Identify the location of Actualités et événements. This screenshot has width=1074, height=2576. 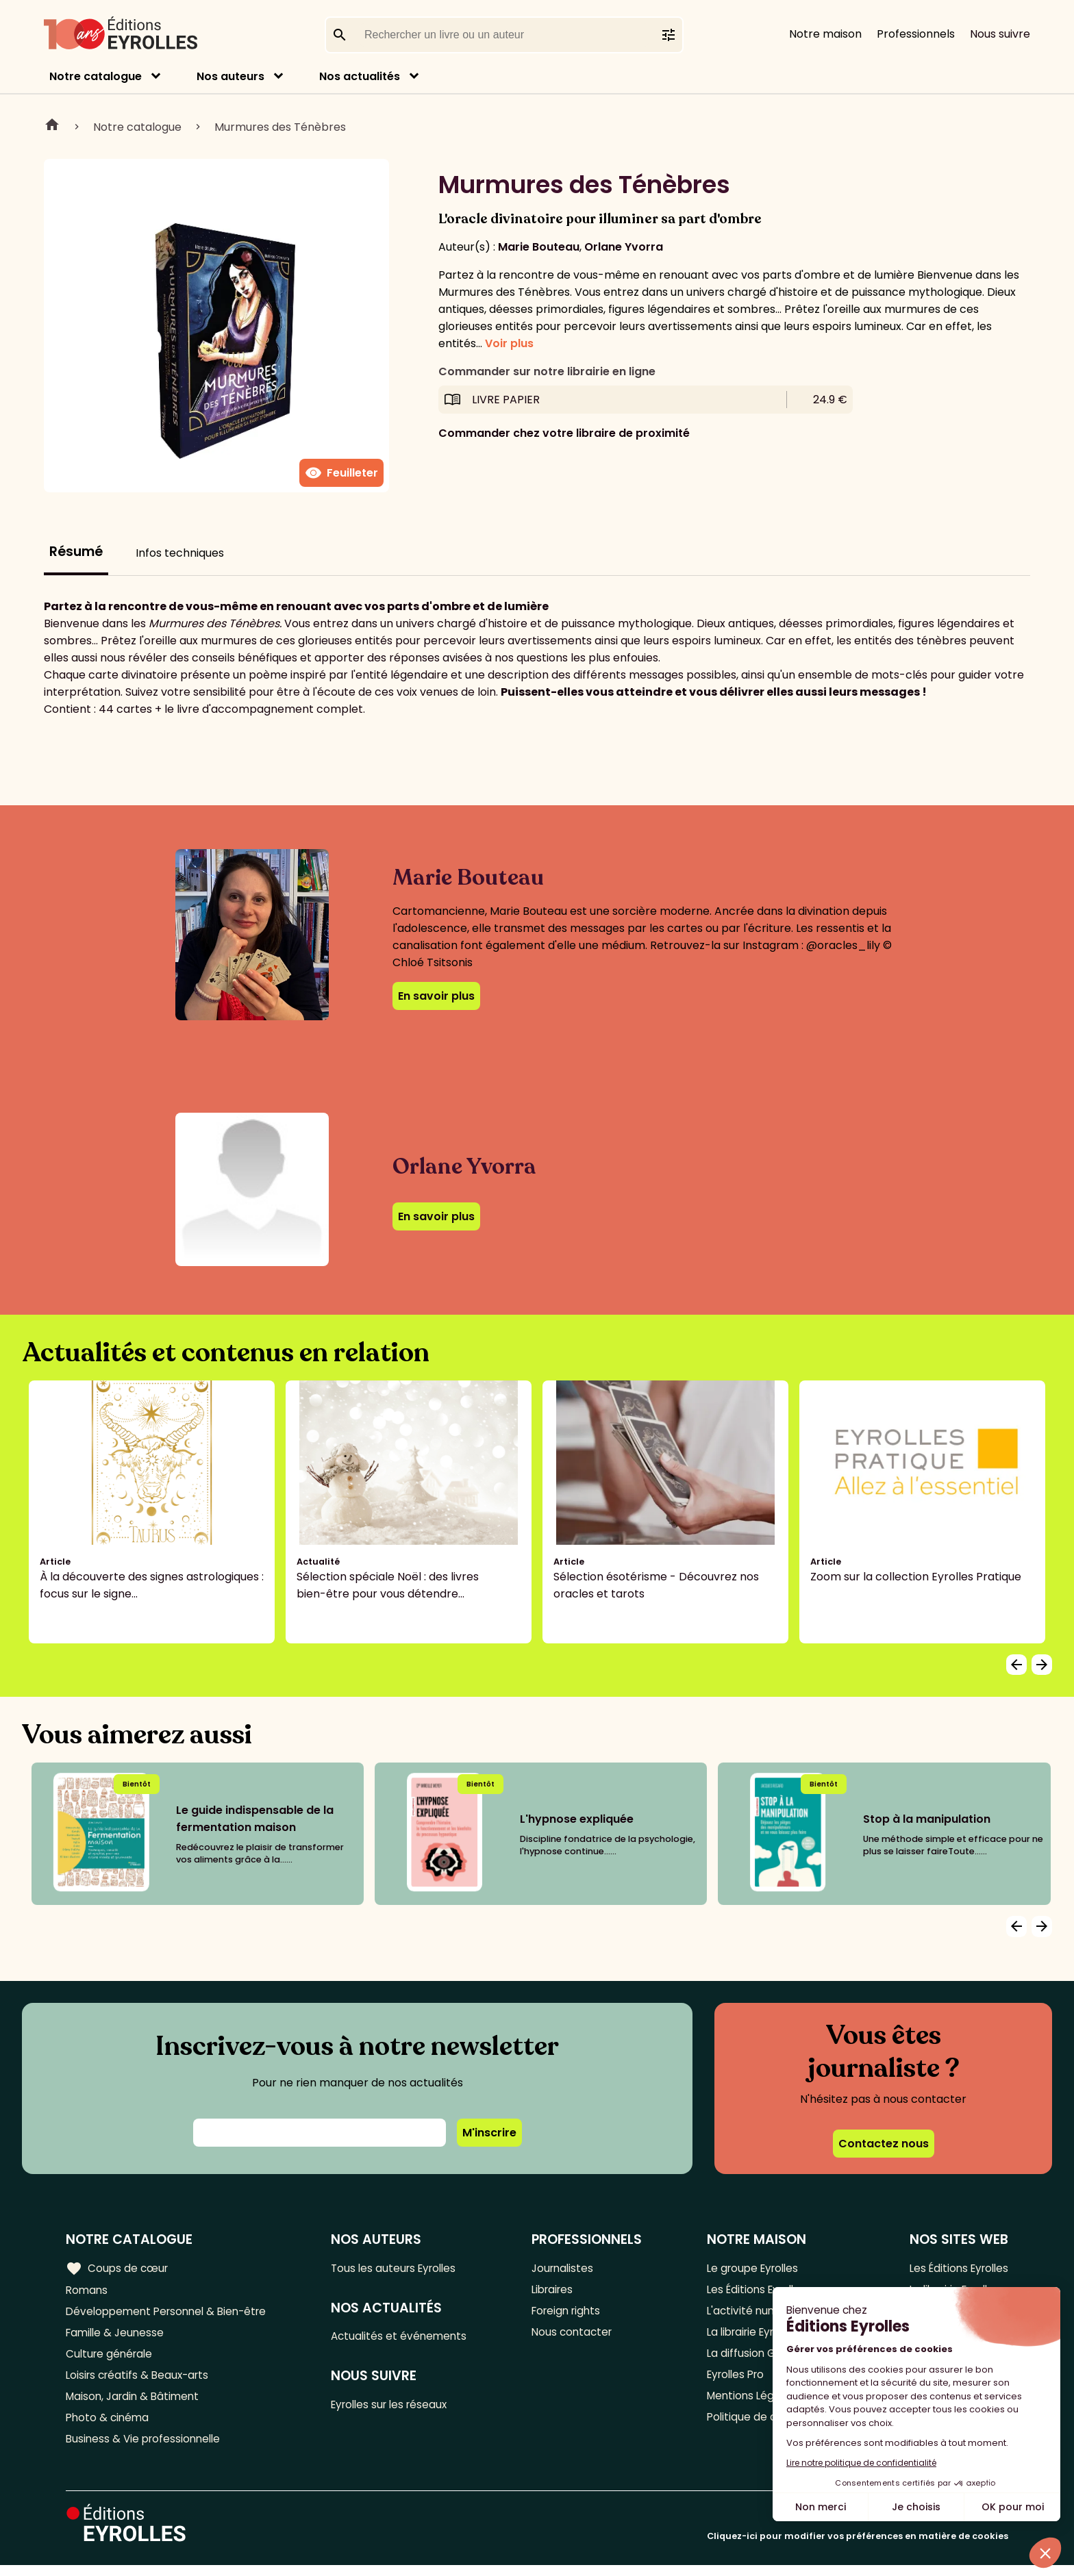
(405, 2338).